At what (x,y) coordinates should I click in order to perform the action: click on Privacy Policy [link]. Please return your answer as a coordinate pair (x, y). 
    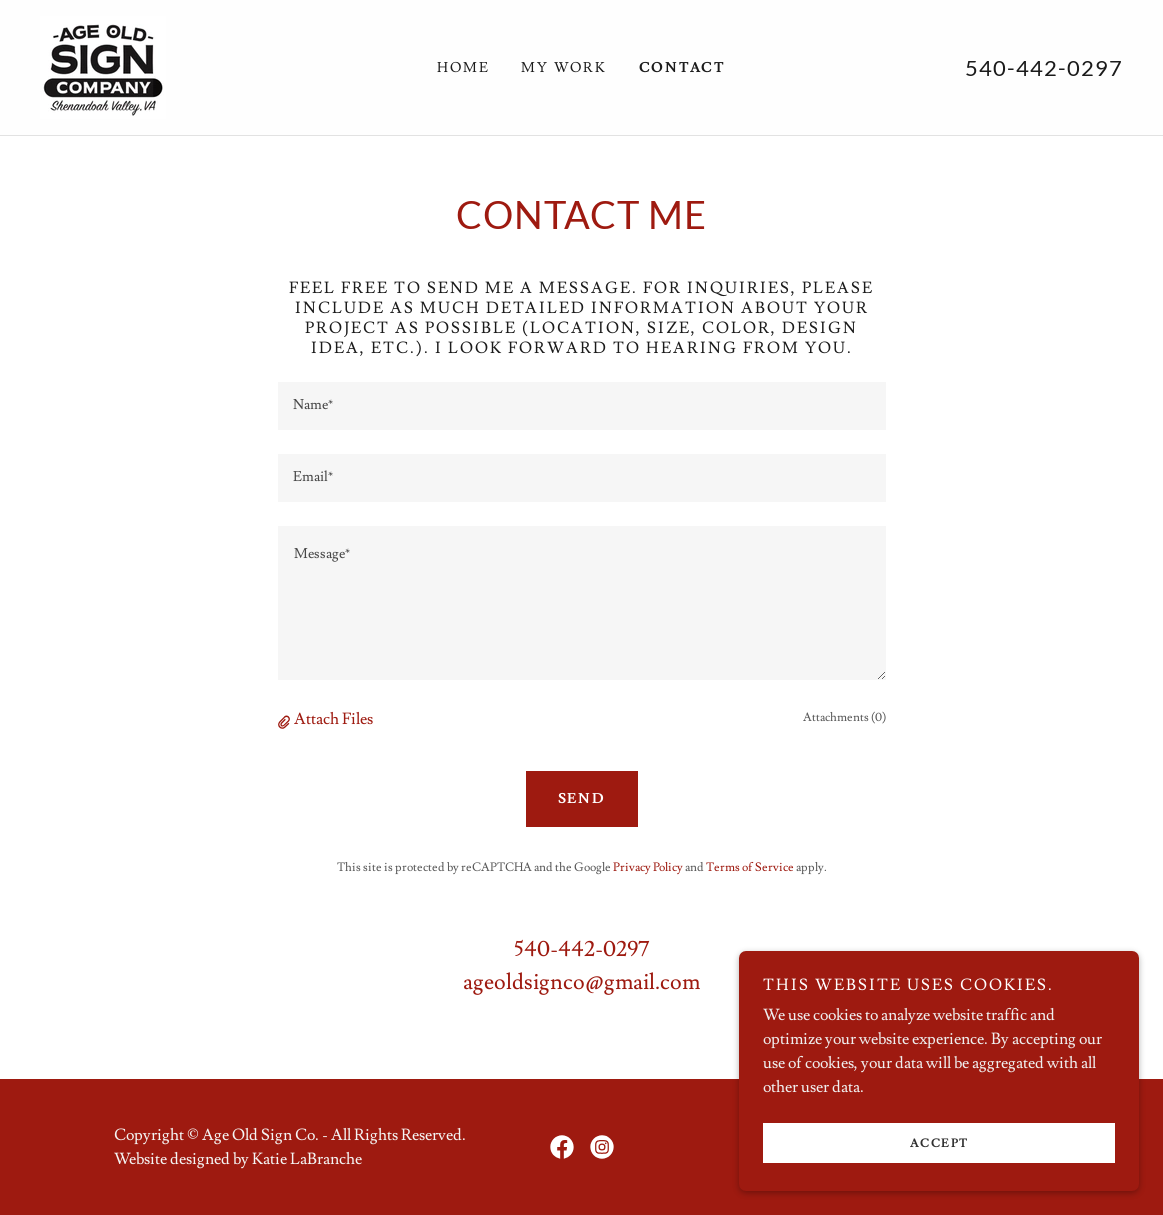
    Looking at the image, I should click on (648, 867).